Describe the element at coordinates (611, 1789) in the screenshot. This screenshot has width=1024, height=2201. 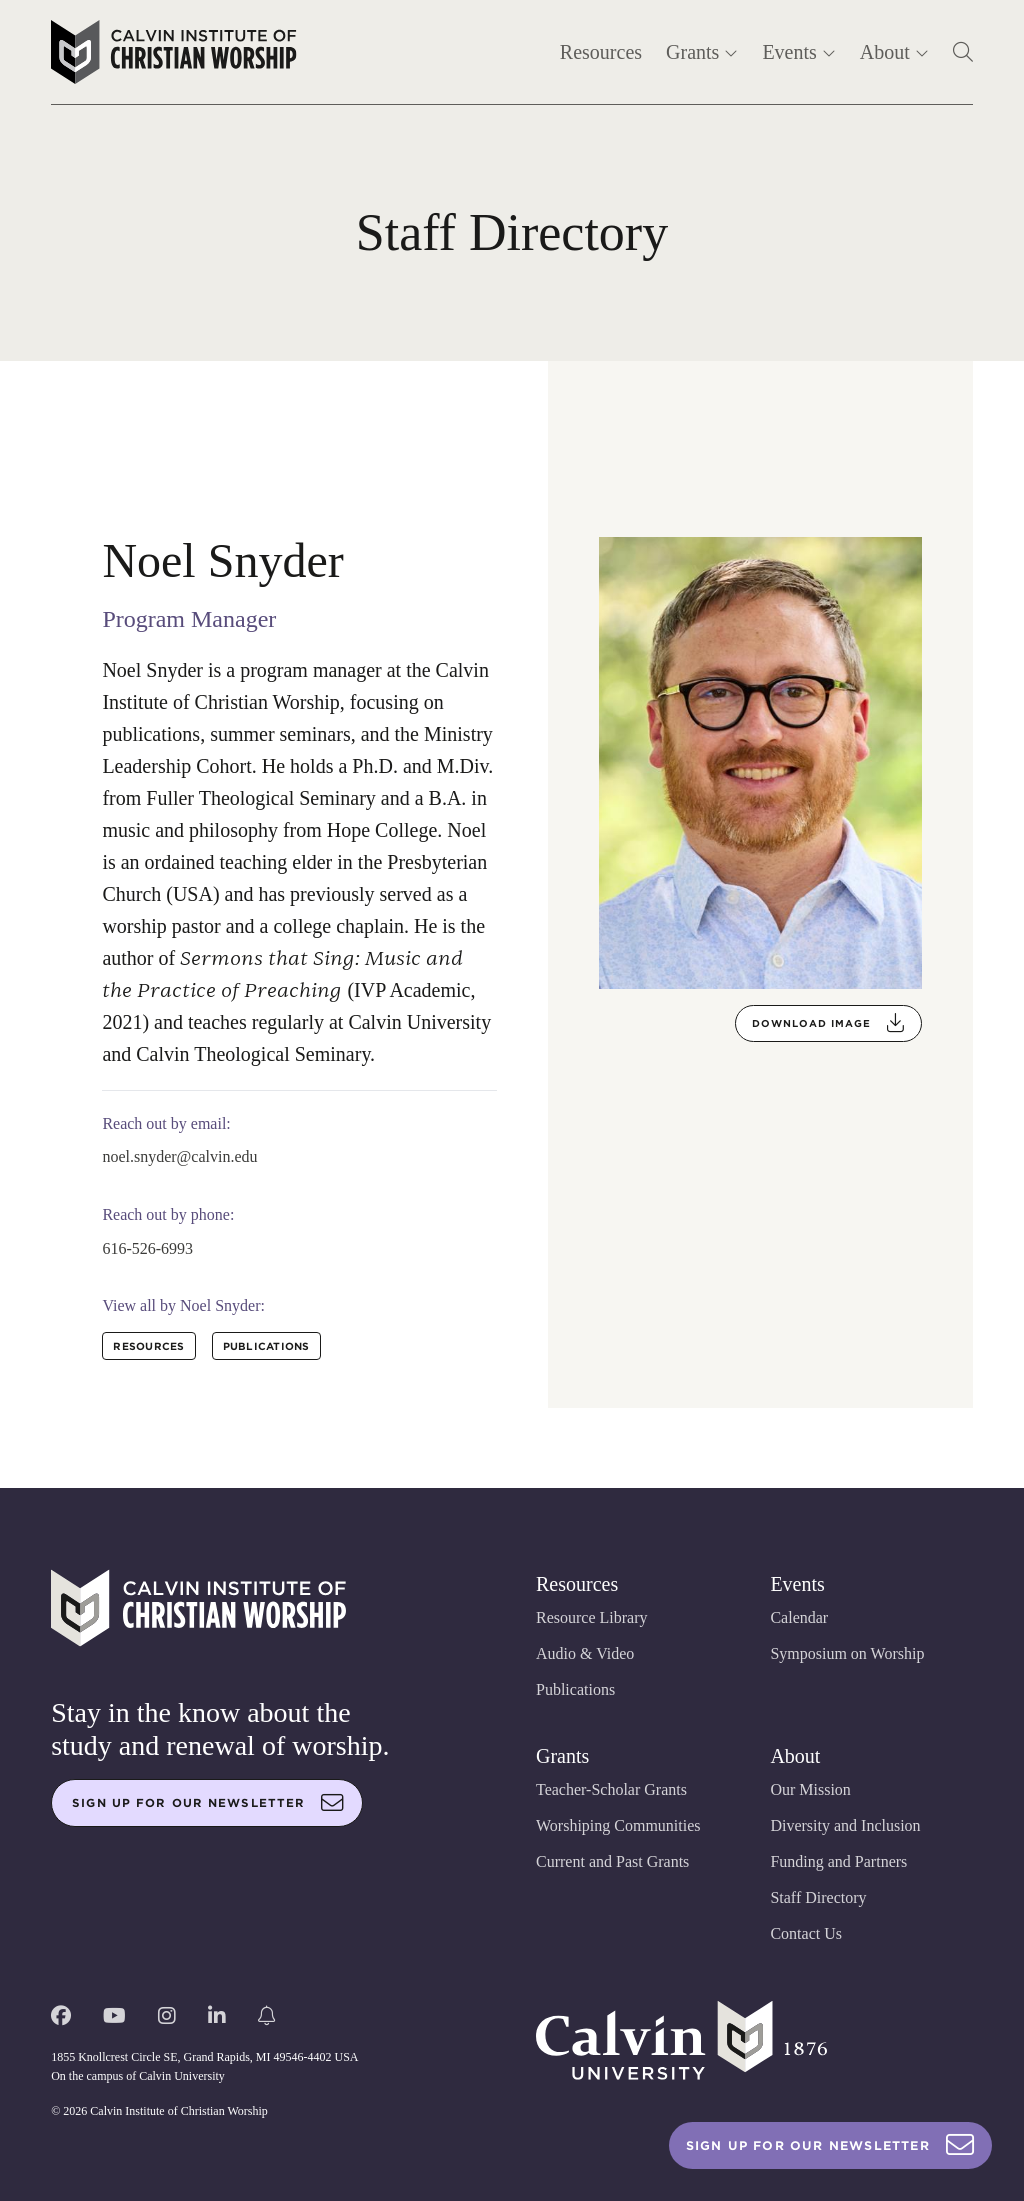
I see `Teacher-Scholar Grants` at that location.